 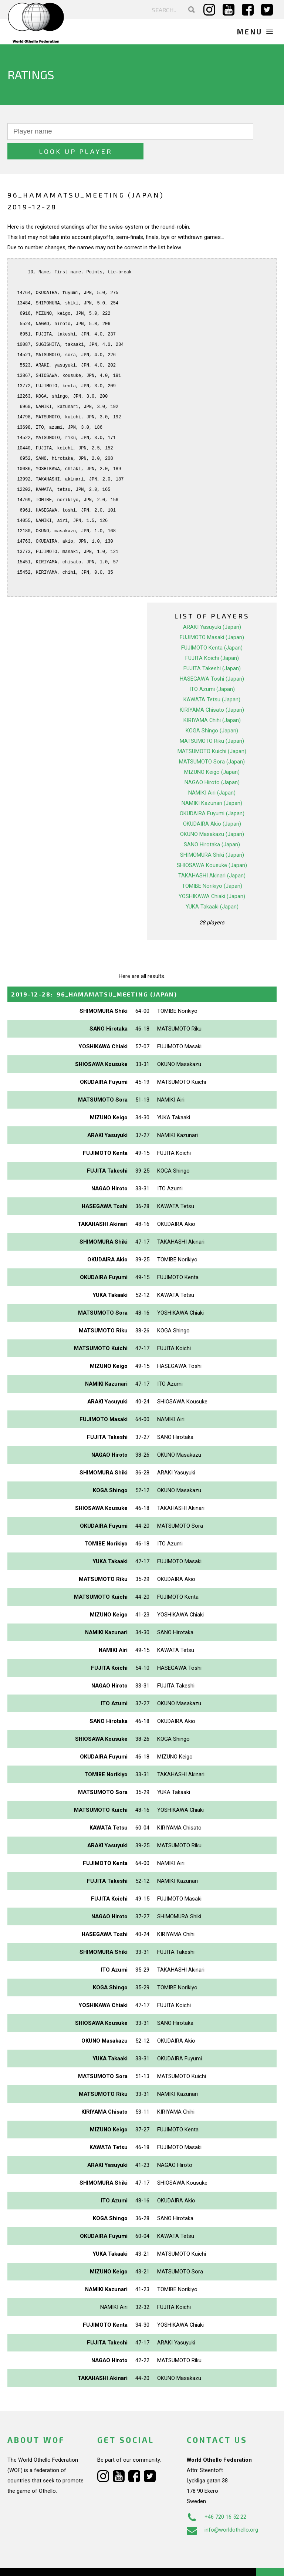 What do you see at coordinates (212, 804) in the screenshot?
I see `OKUDAIRA Akio (Japan)` at bounding box center [212, 804].